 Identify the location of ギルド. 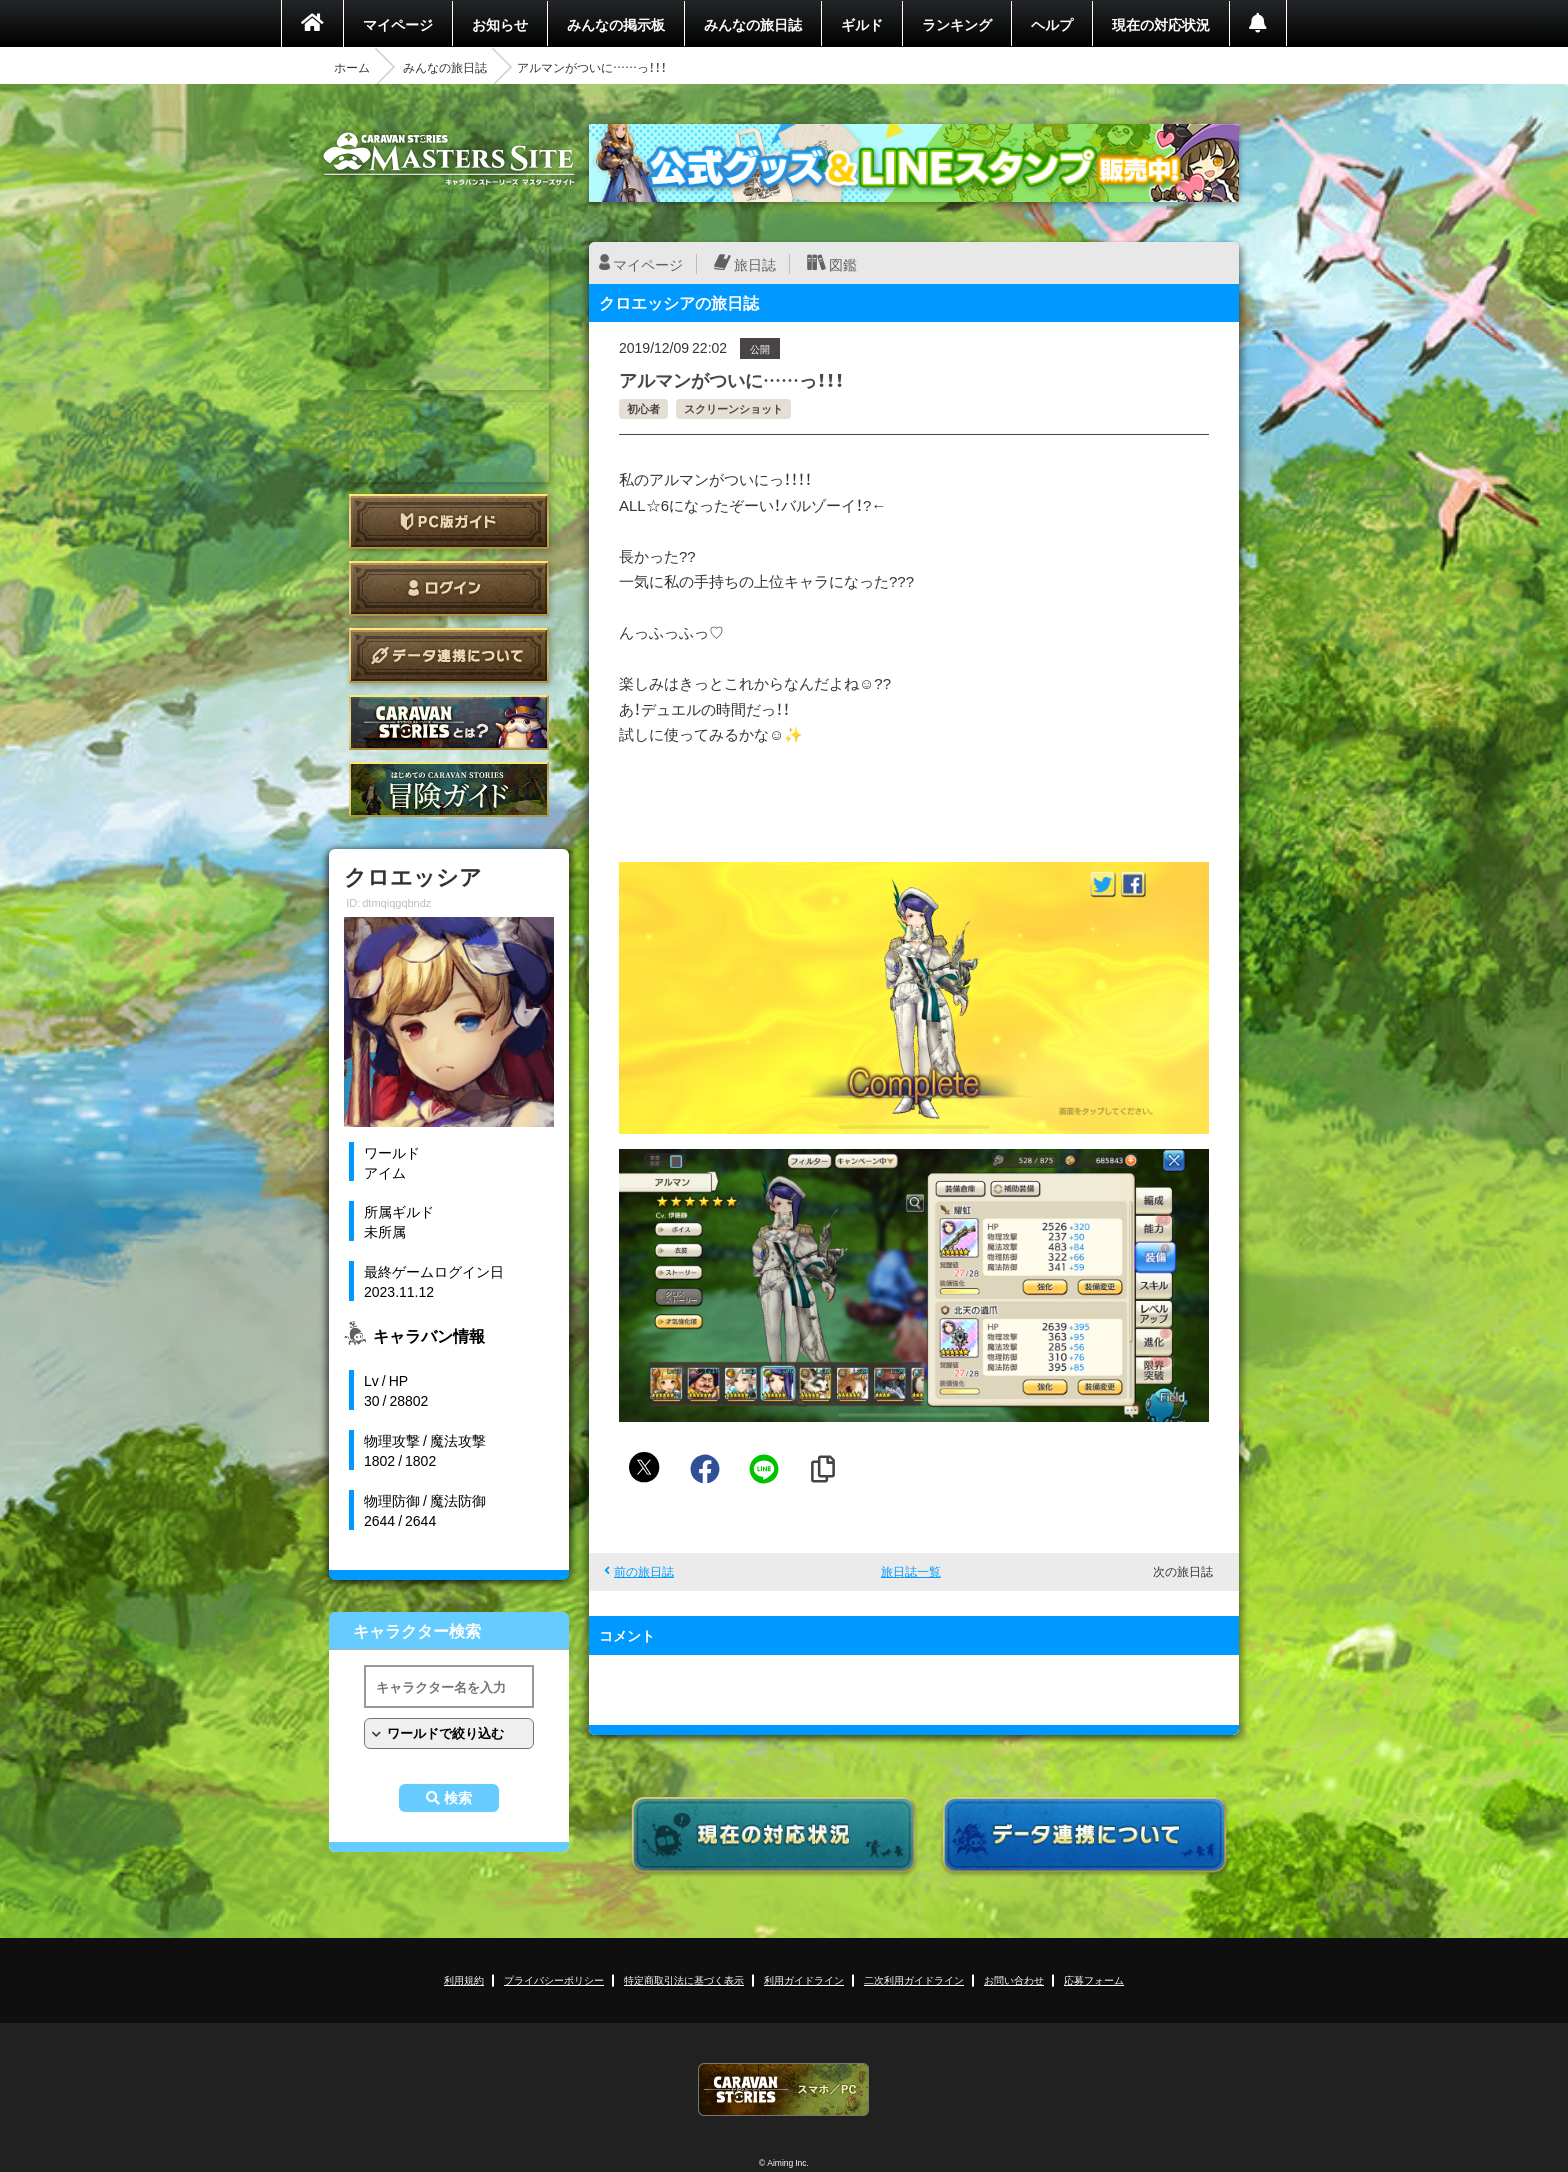
(862, 24).